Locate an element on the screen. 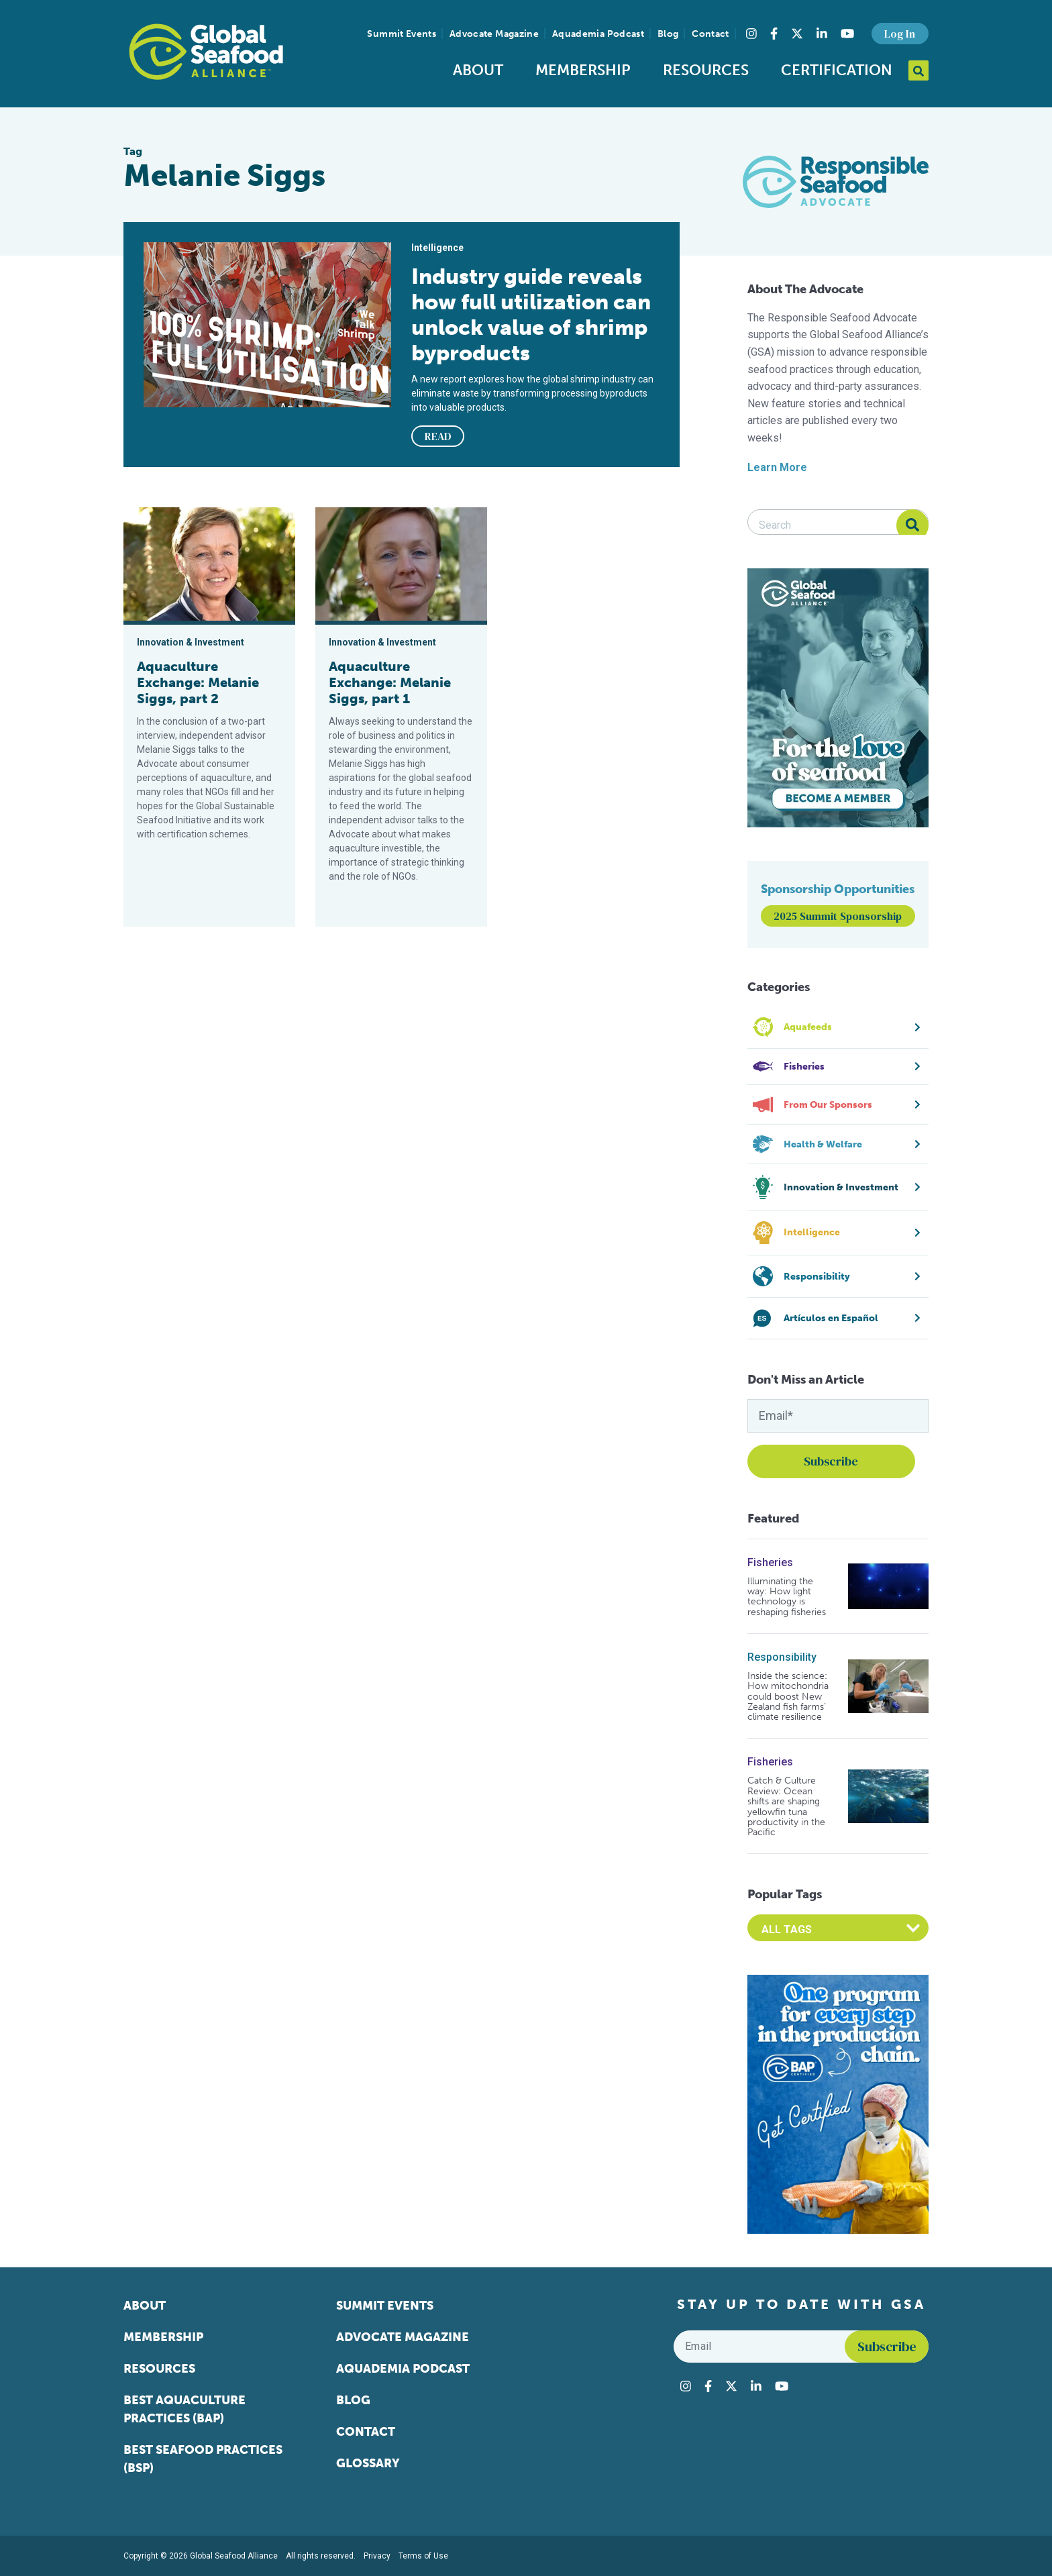 The height and width of the screenshot is (2576, 1052). Catch & Culture Review: Ocean shifts are shaping yellowfin tuna productivity in the Pacific is located at coordinates (786, 1806).